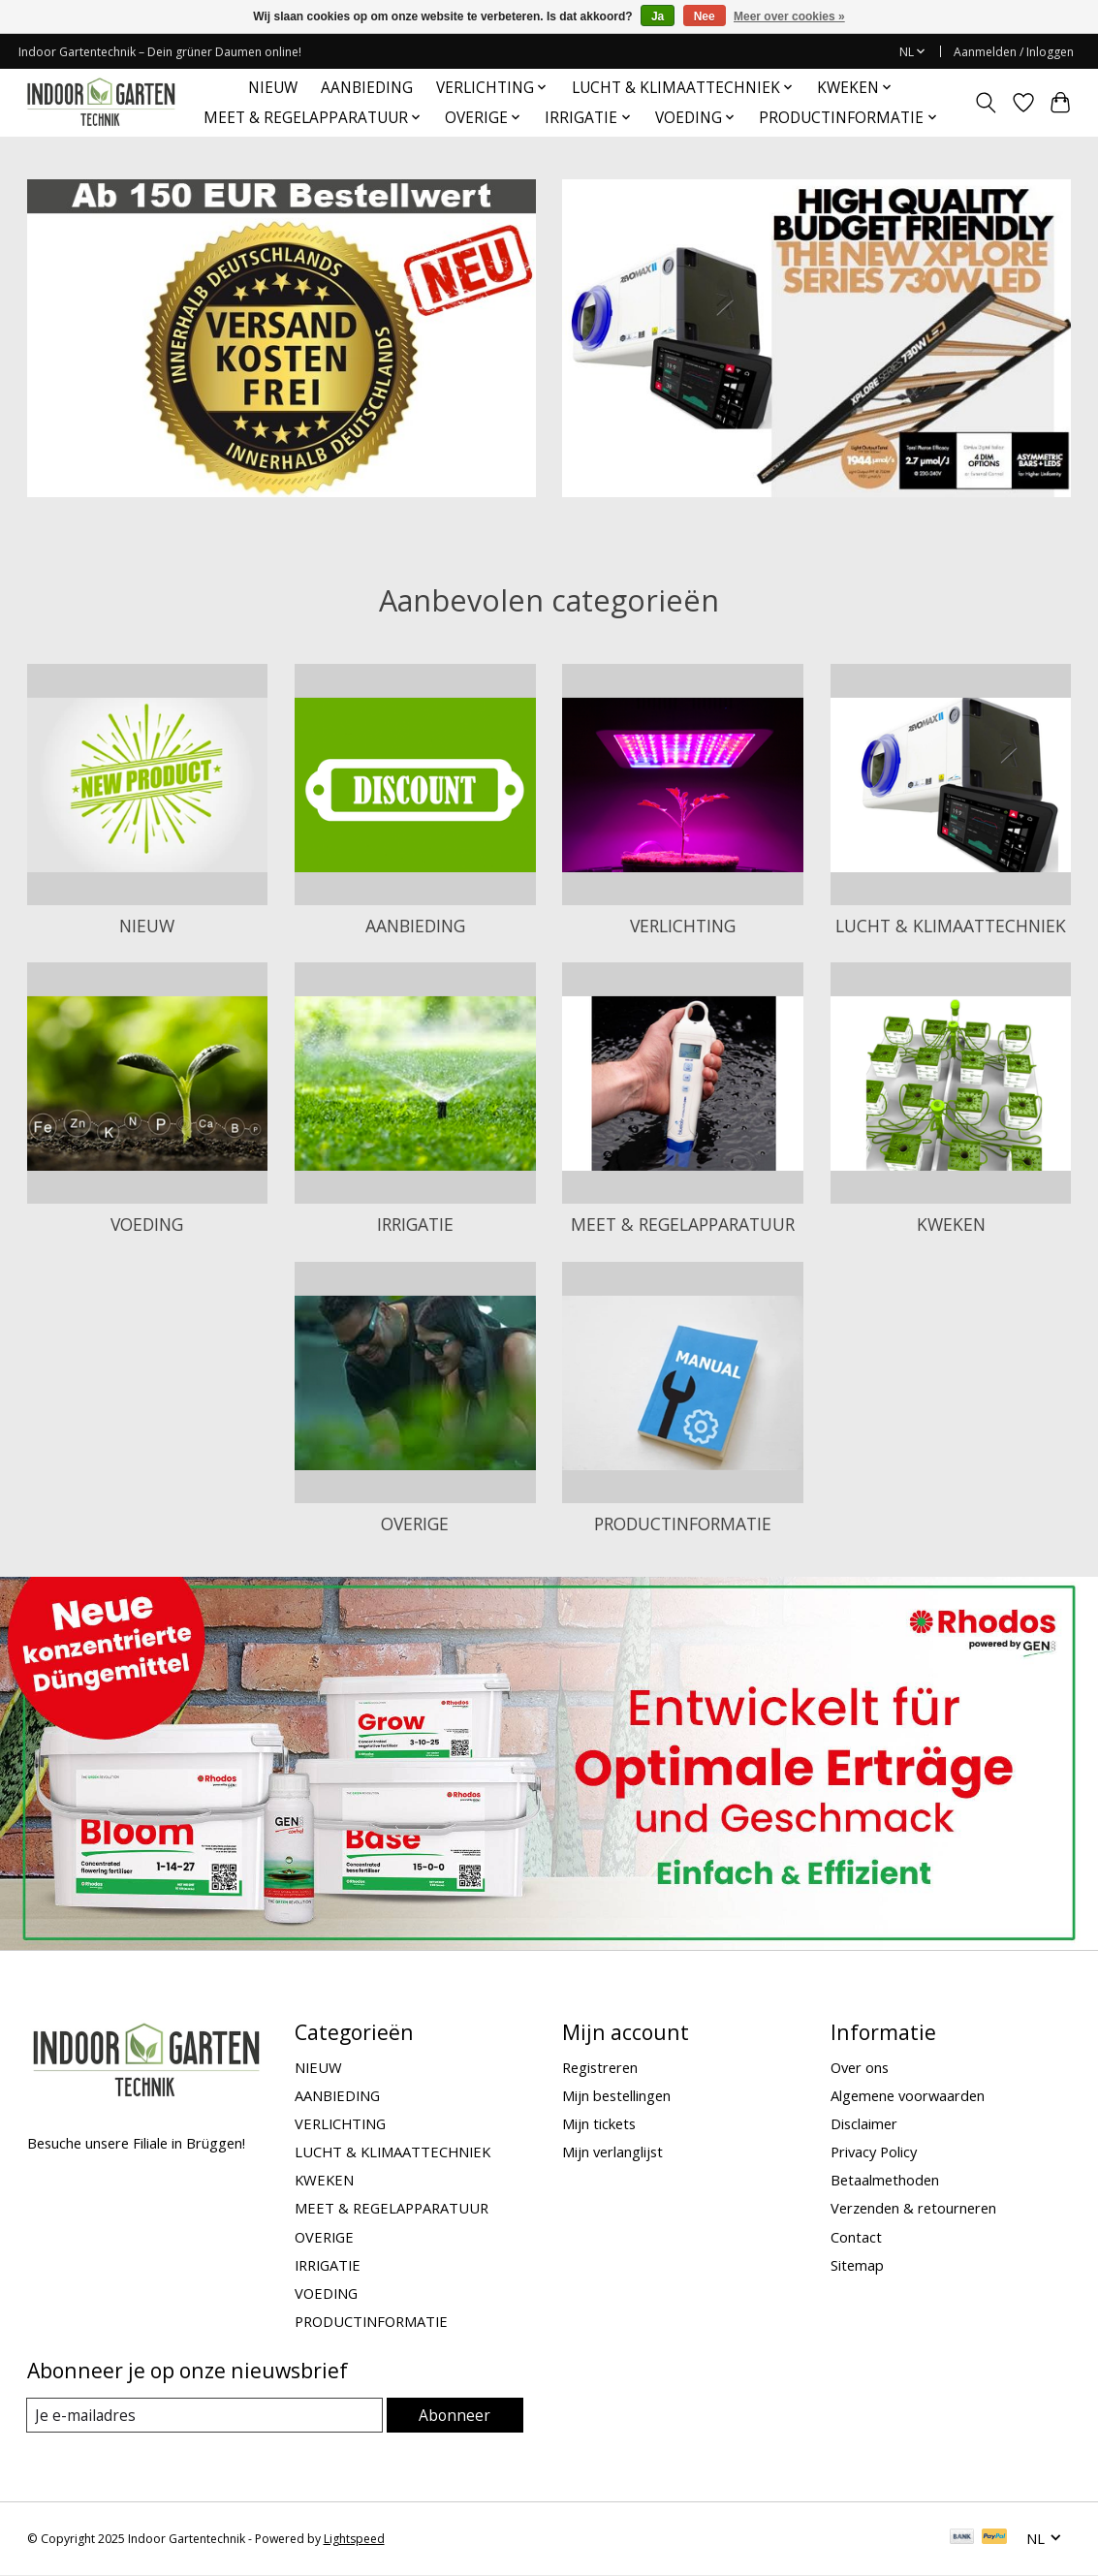 The width and height of the screenshot is (1098, 2576). I want to click on Registreren, so click(600, 2067).